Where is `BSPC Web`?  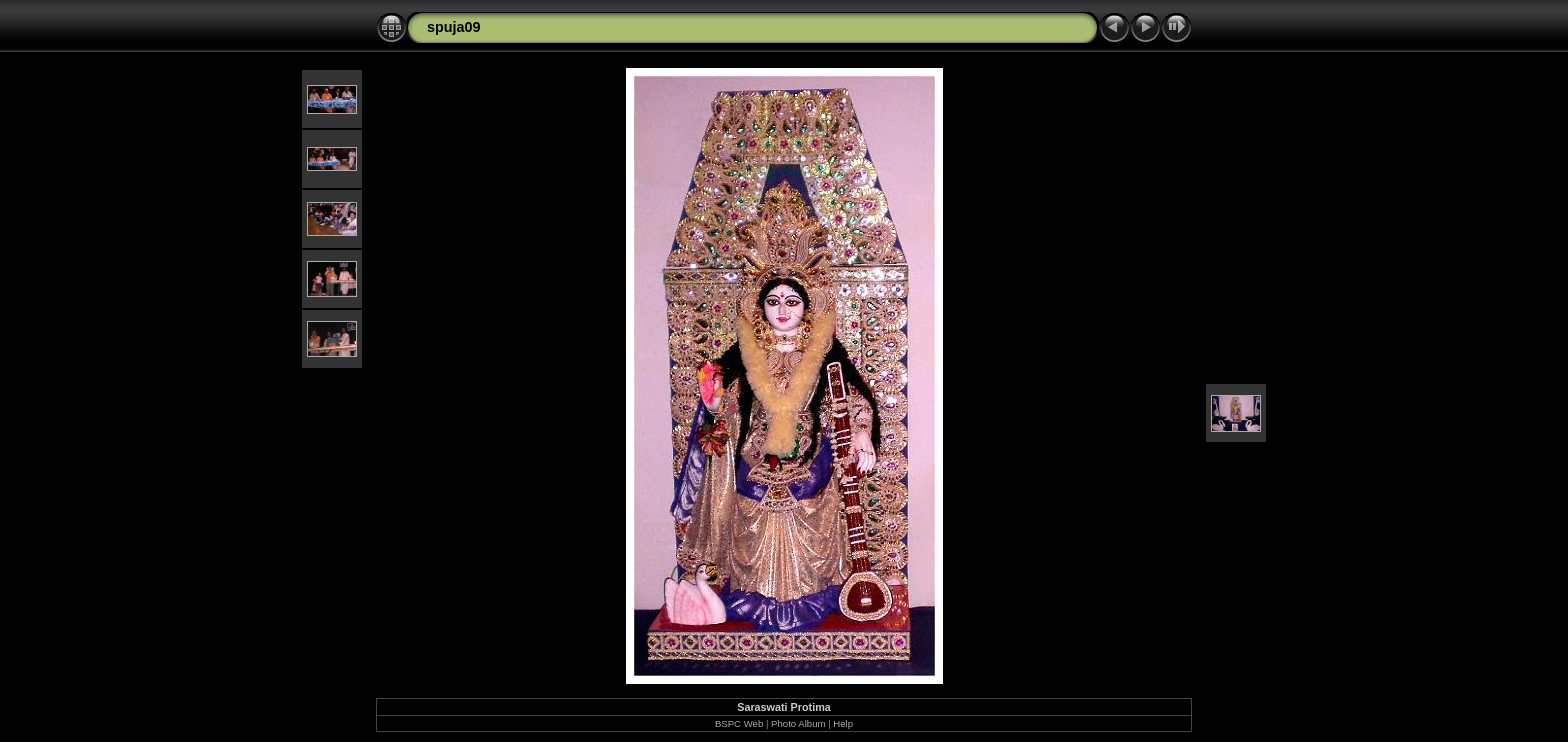 BSPC Web is located at coordinates (739, 723).